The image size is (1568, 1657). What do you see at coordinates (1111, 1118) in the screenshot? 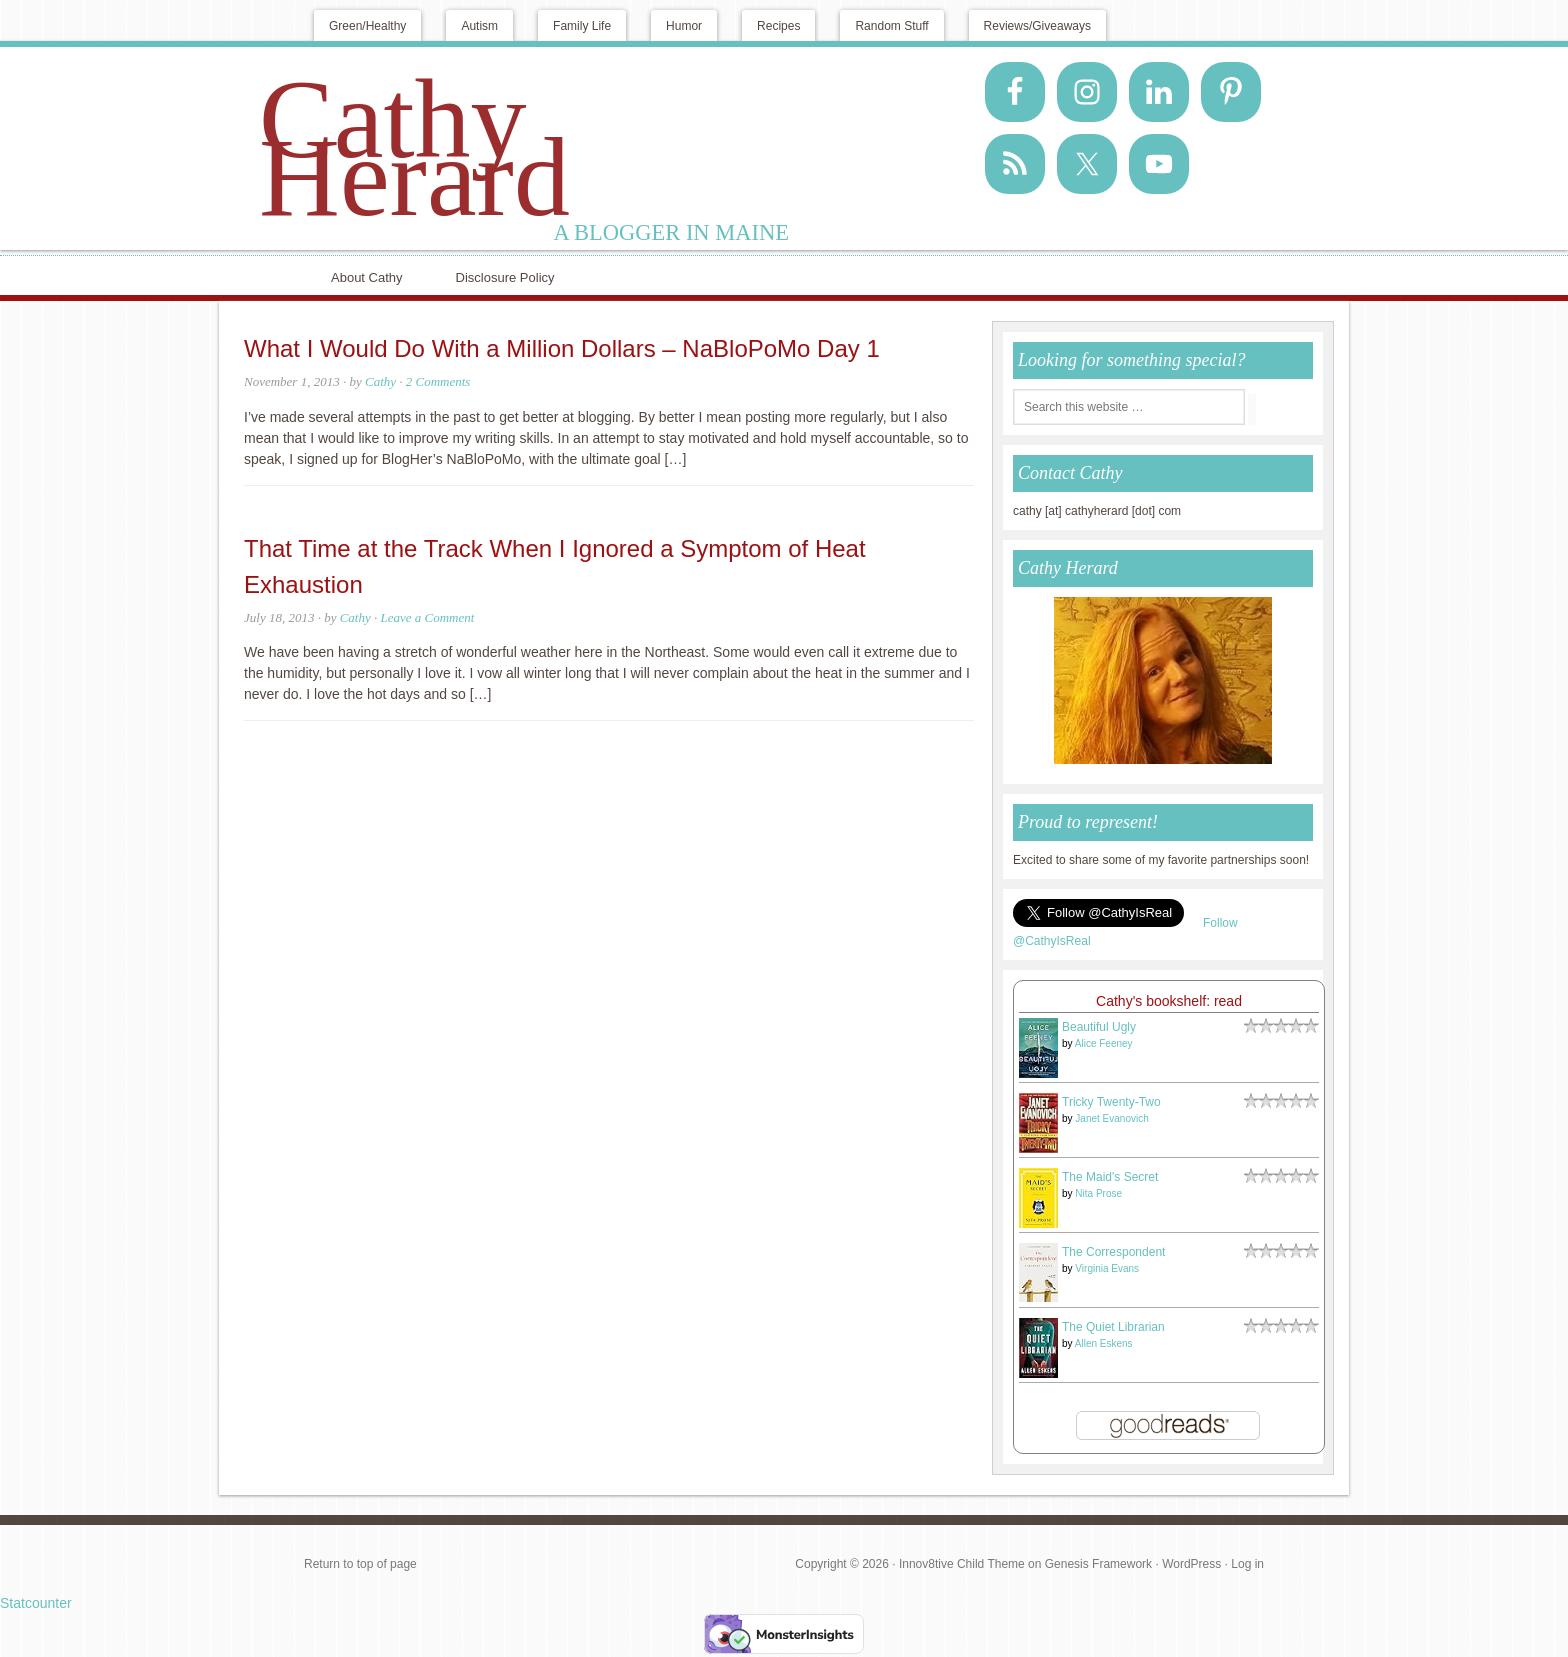
I see `Janet Evanovich` at bounding box center [1111, 1118].